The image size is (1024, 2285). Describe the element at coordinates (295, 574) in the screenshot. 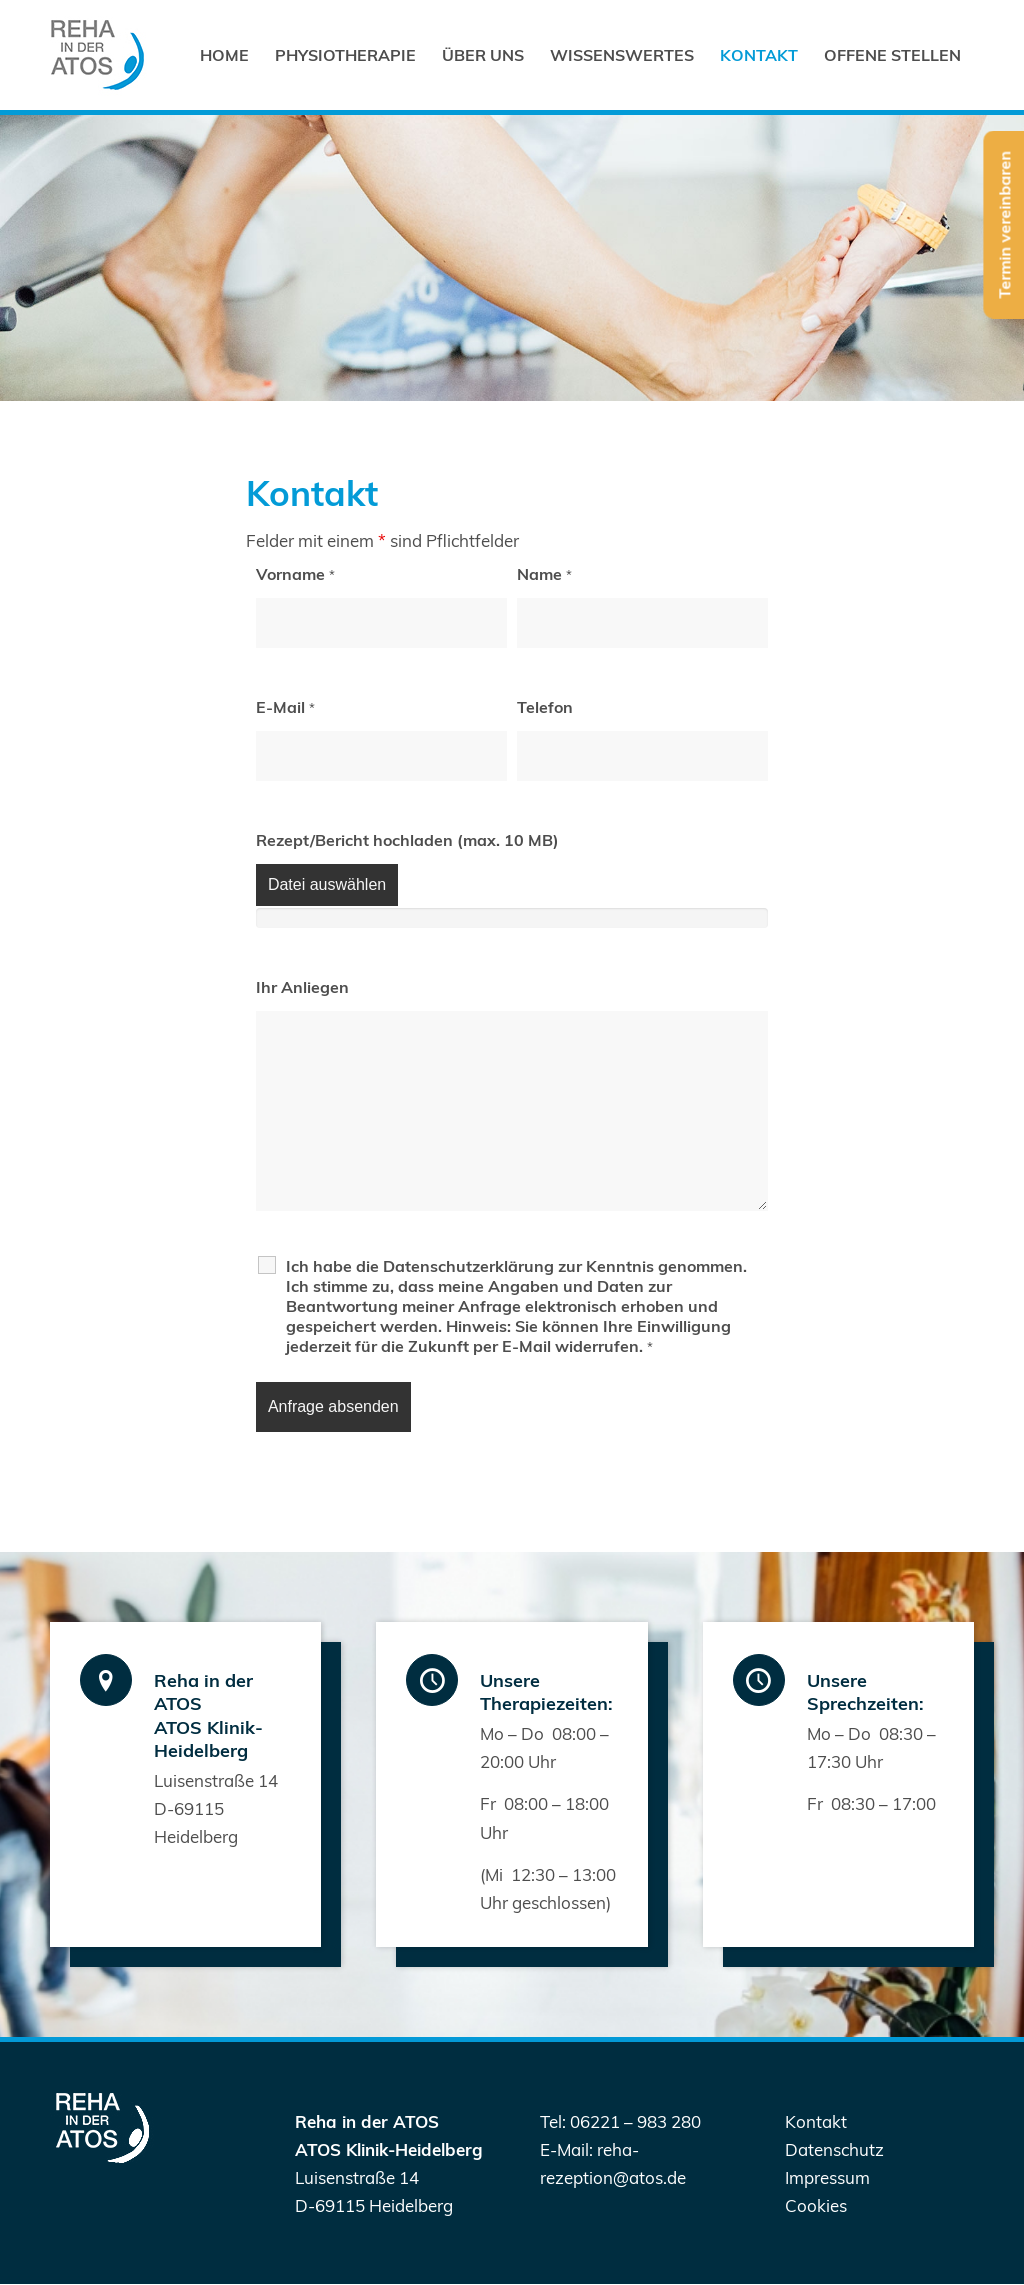

I see `Vorname` at that location.